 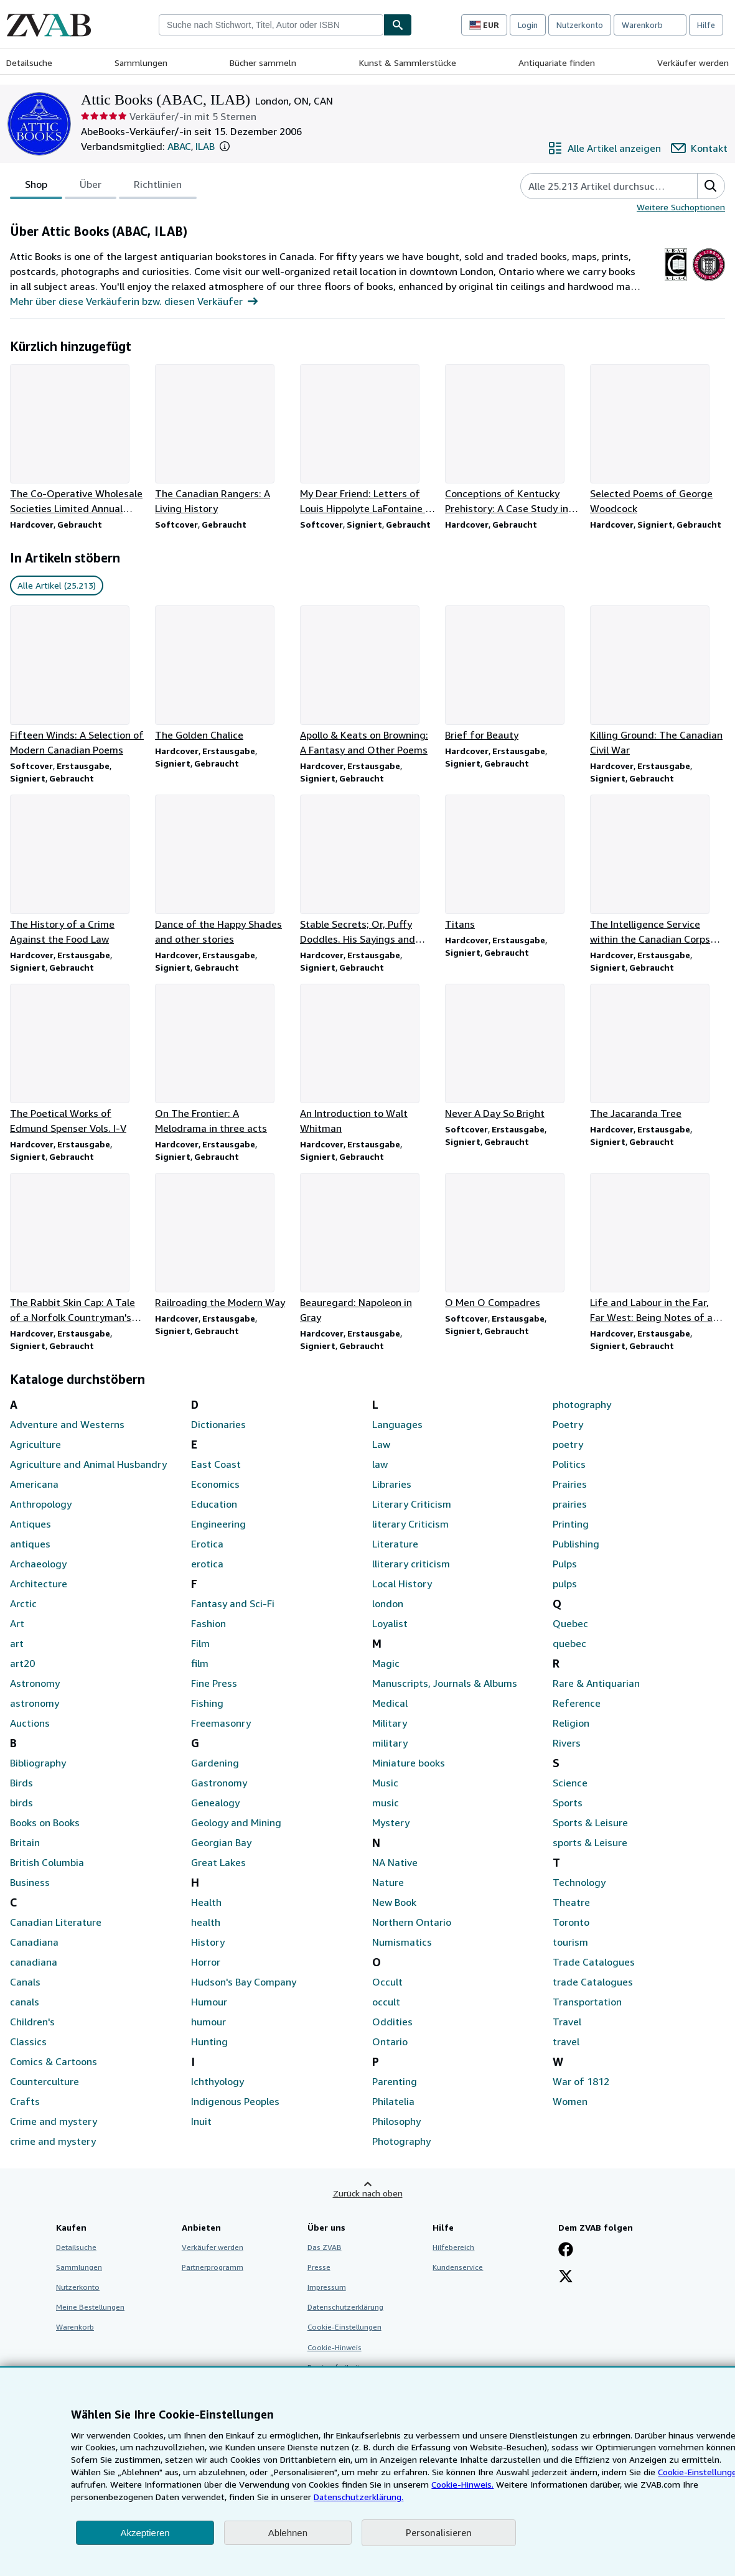 I want to click on Richtlinien [tab], so click(x=158, y=186).